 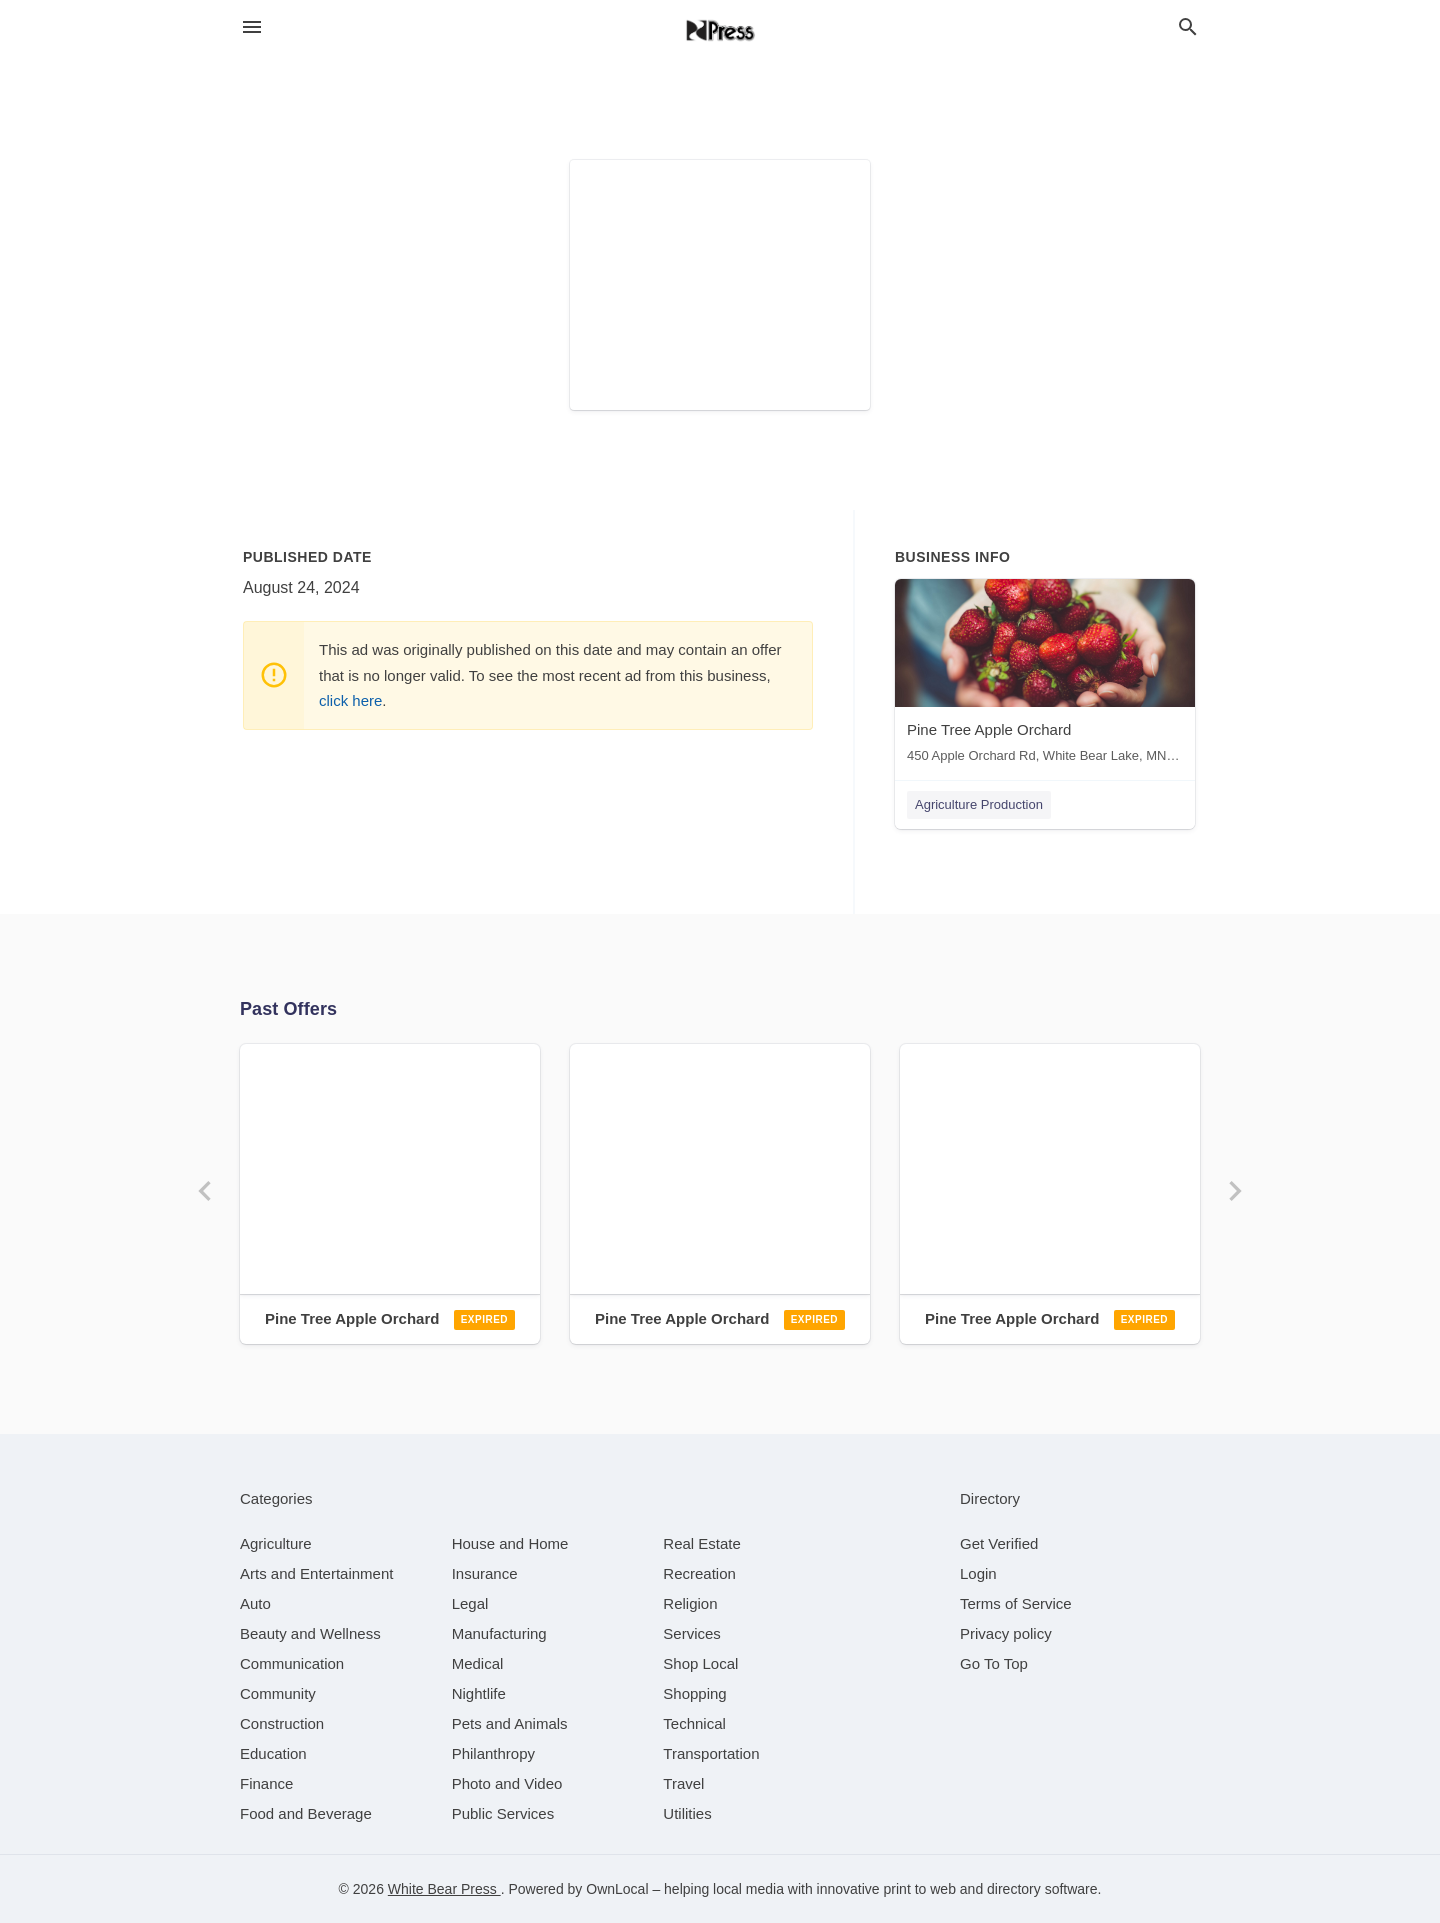 I want to click on OwnLocal, so click(x=617, y=1889).